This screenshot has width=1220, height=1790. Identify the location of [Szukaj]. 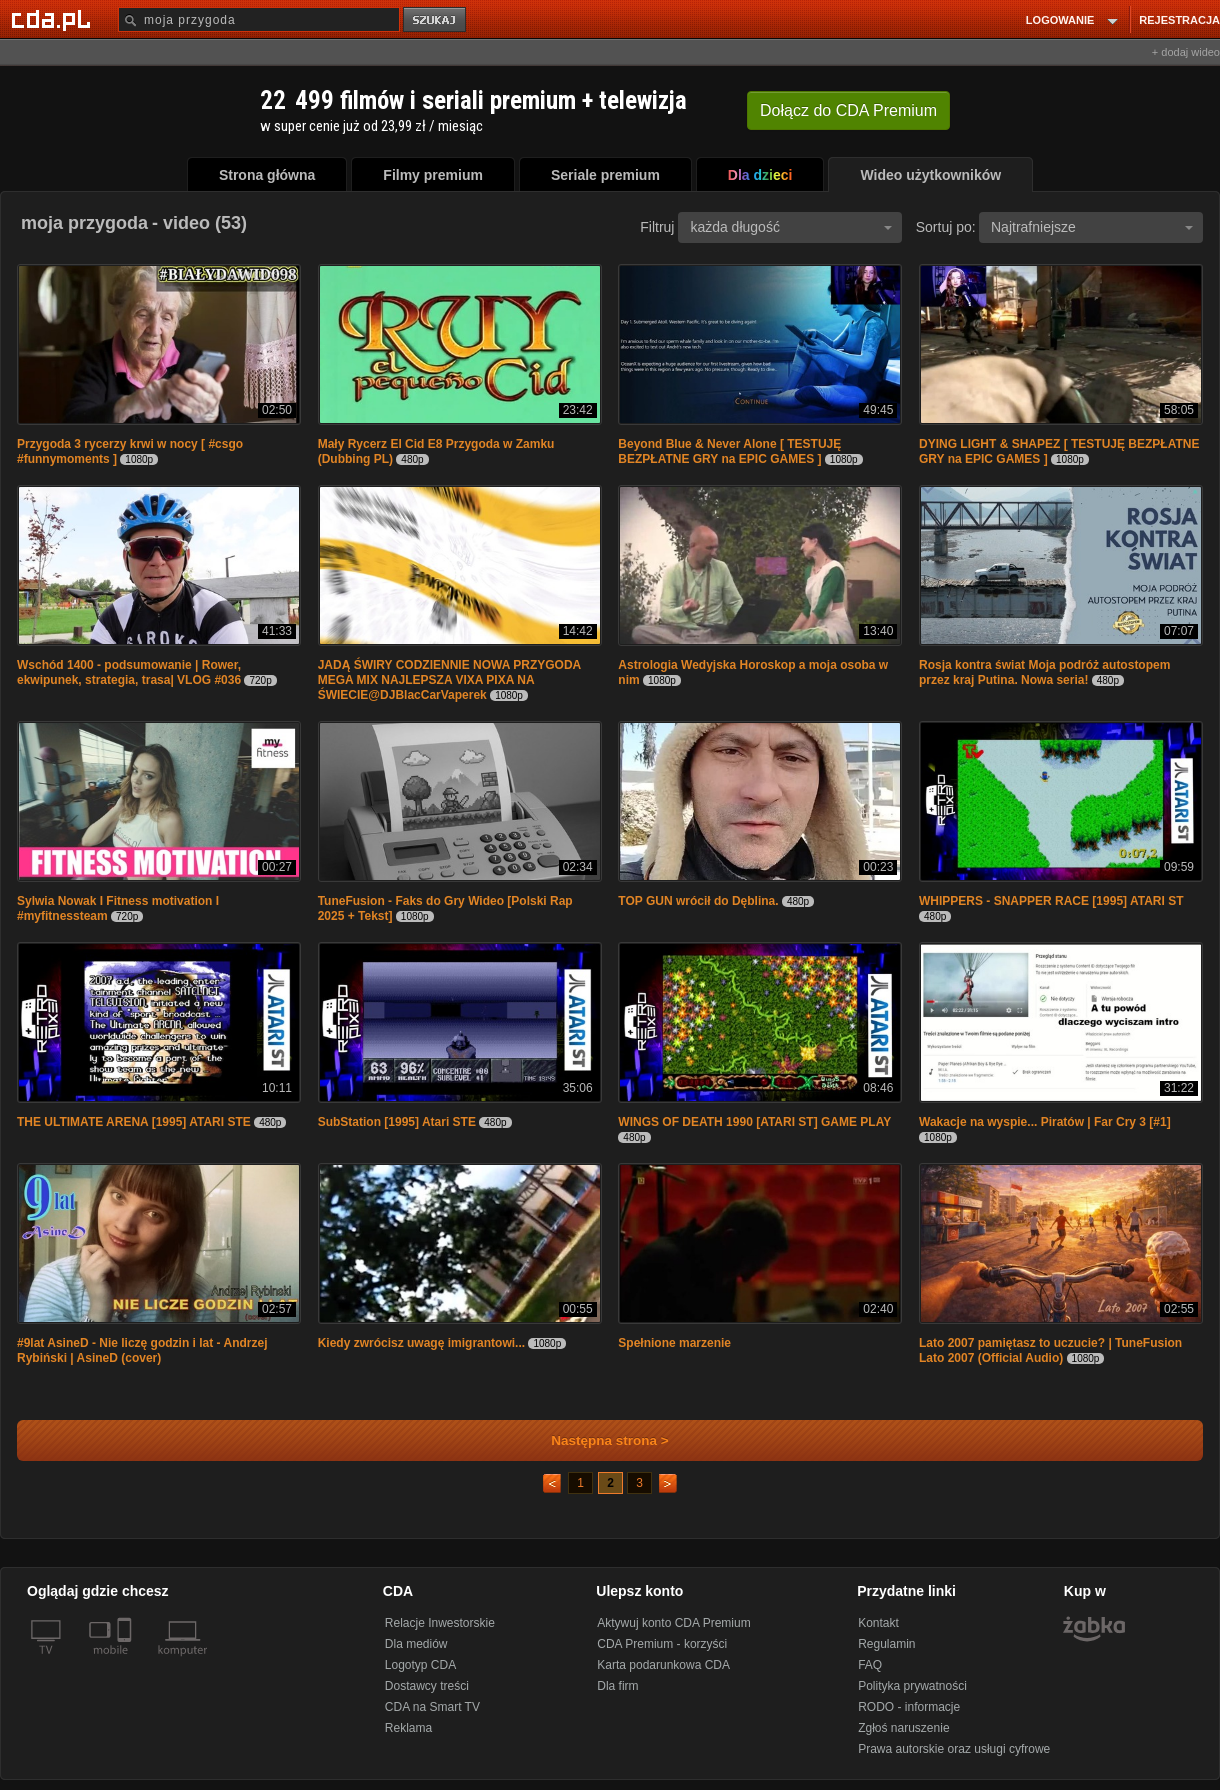
(259, 19).